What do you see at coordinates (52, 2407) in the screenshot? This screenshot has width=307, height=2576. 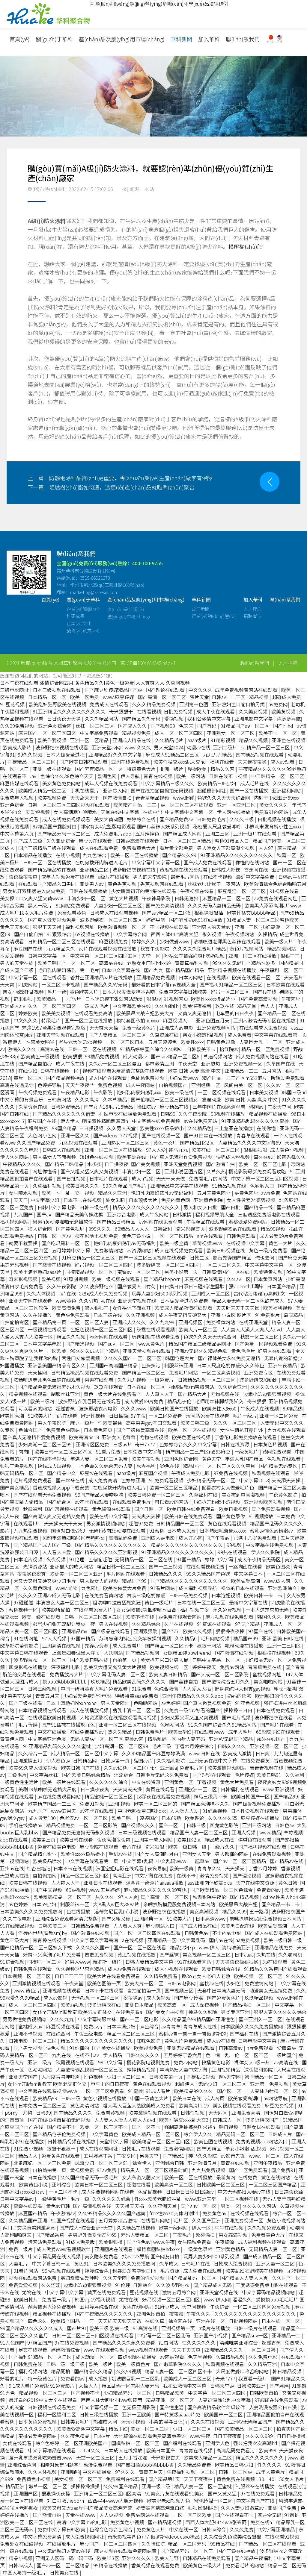 I see `日韩视频在线观看免费` at bounding box center [52, 2407].